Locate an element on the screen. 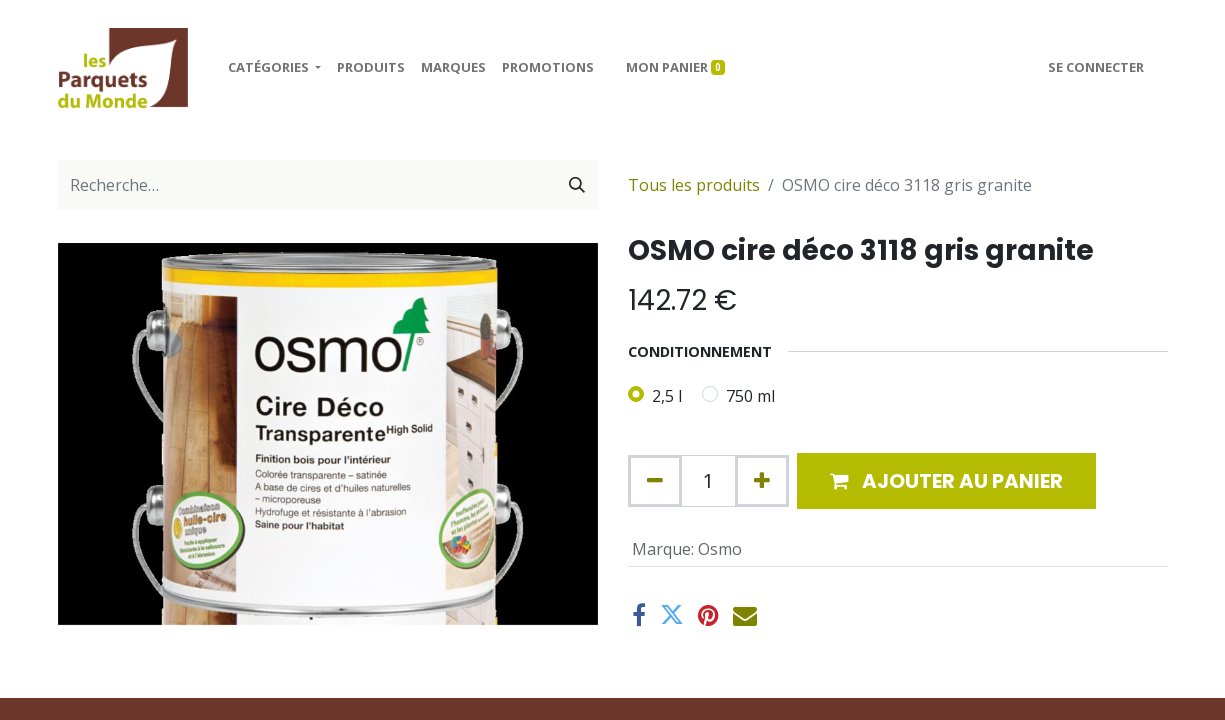  Se connecter is located at coordinates (1096, 67).